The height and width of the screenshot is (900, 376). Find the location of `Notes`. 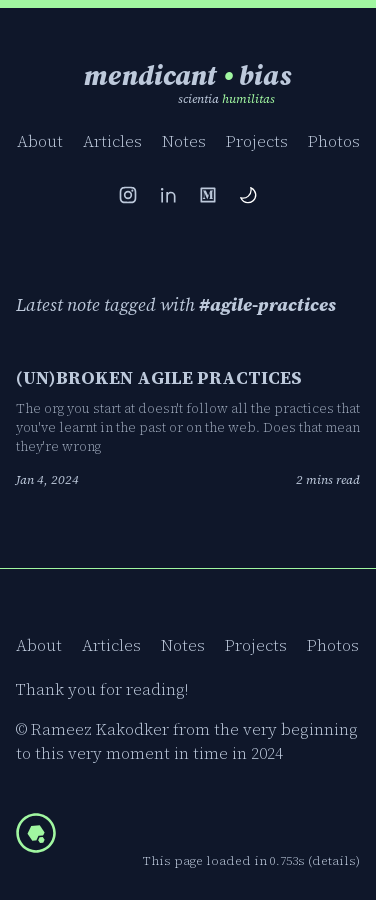

Notes is located at coordinates (184, 141).